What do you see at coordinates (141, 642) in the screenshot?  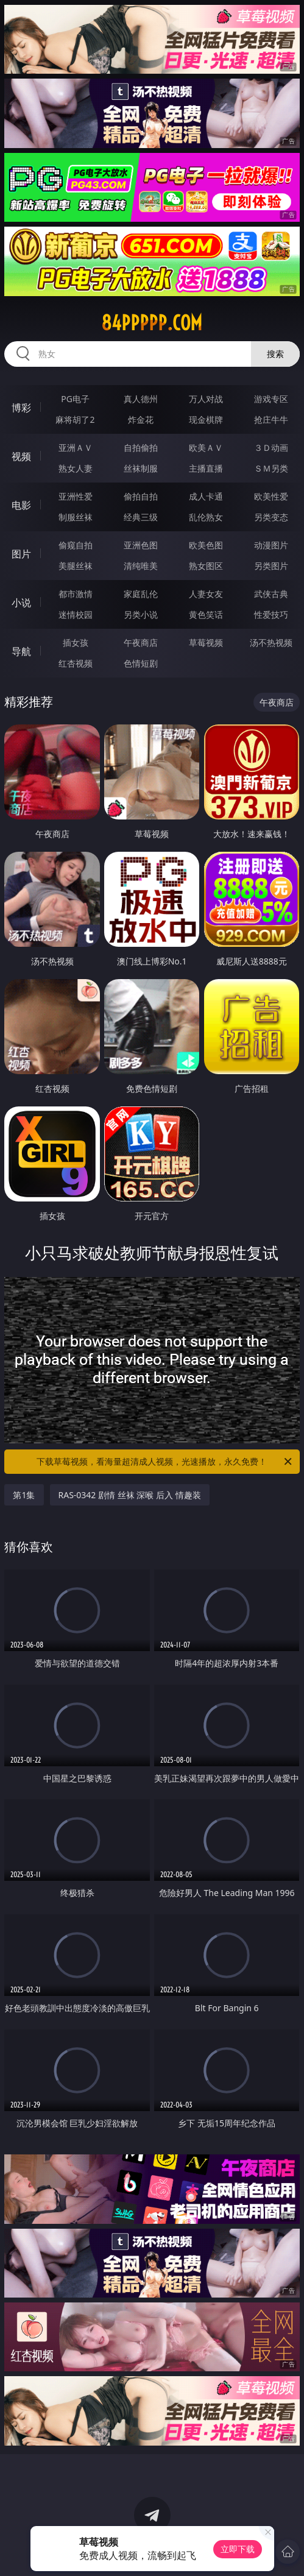 I see `午夜商店` at bounding box center [141, 642].